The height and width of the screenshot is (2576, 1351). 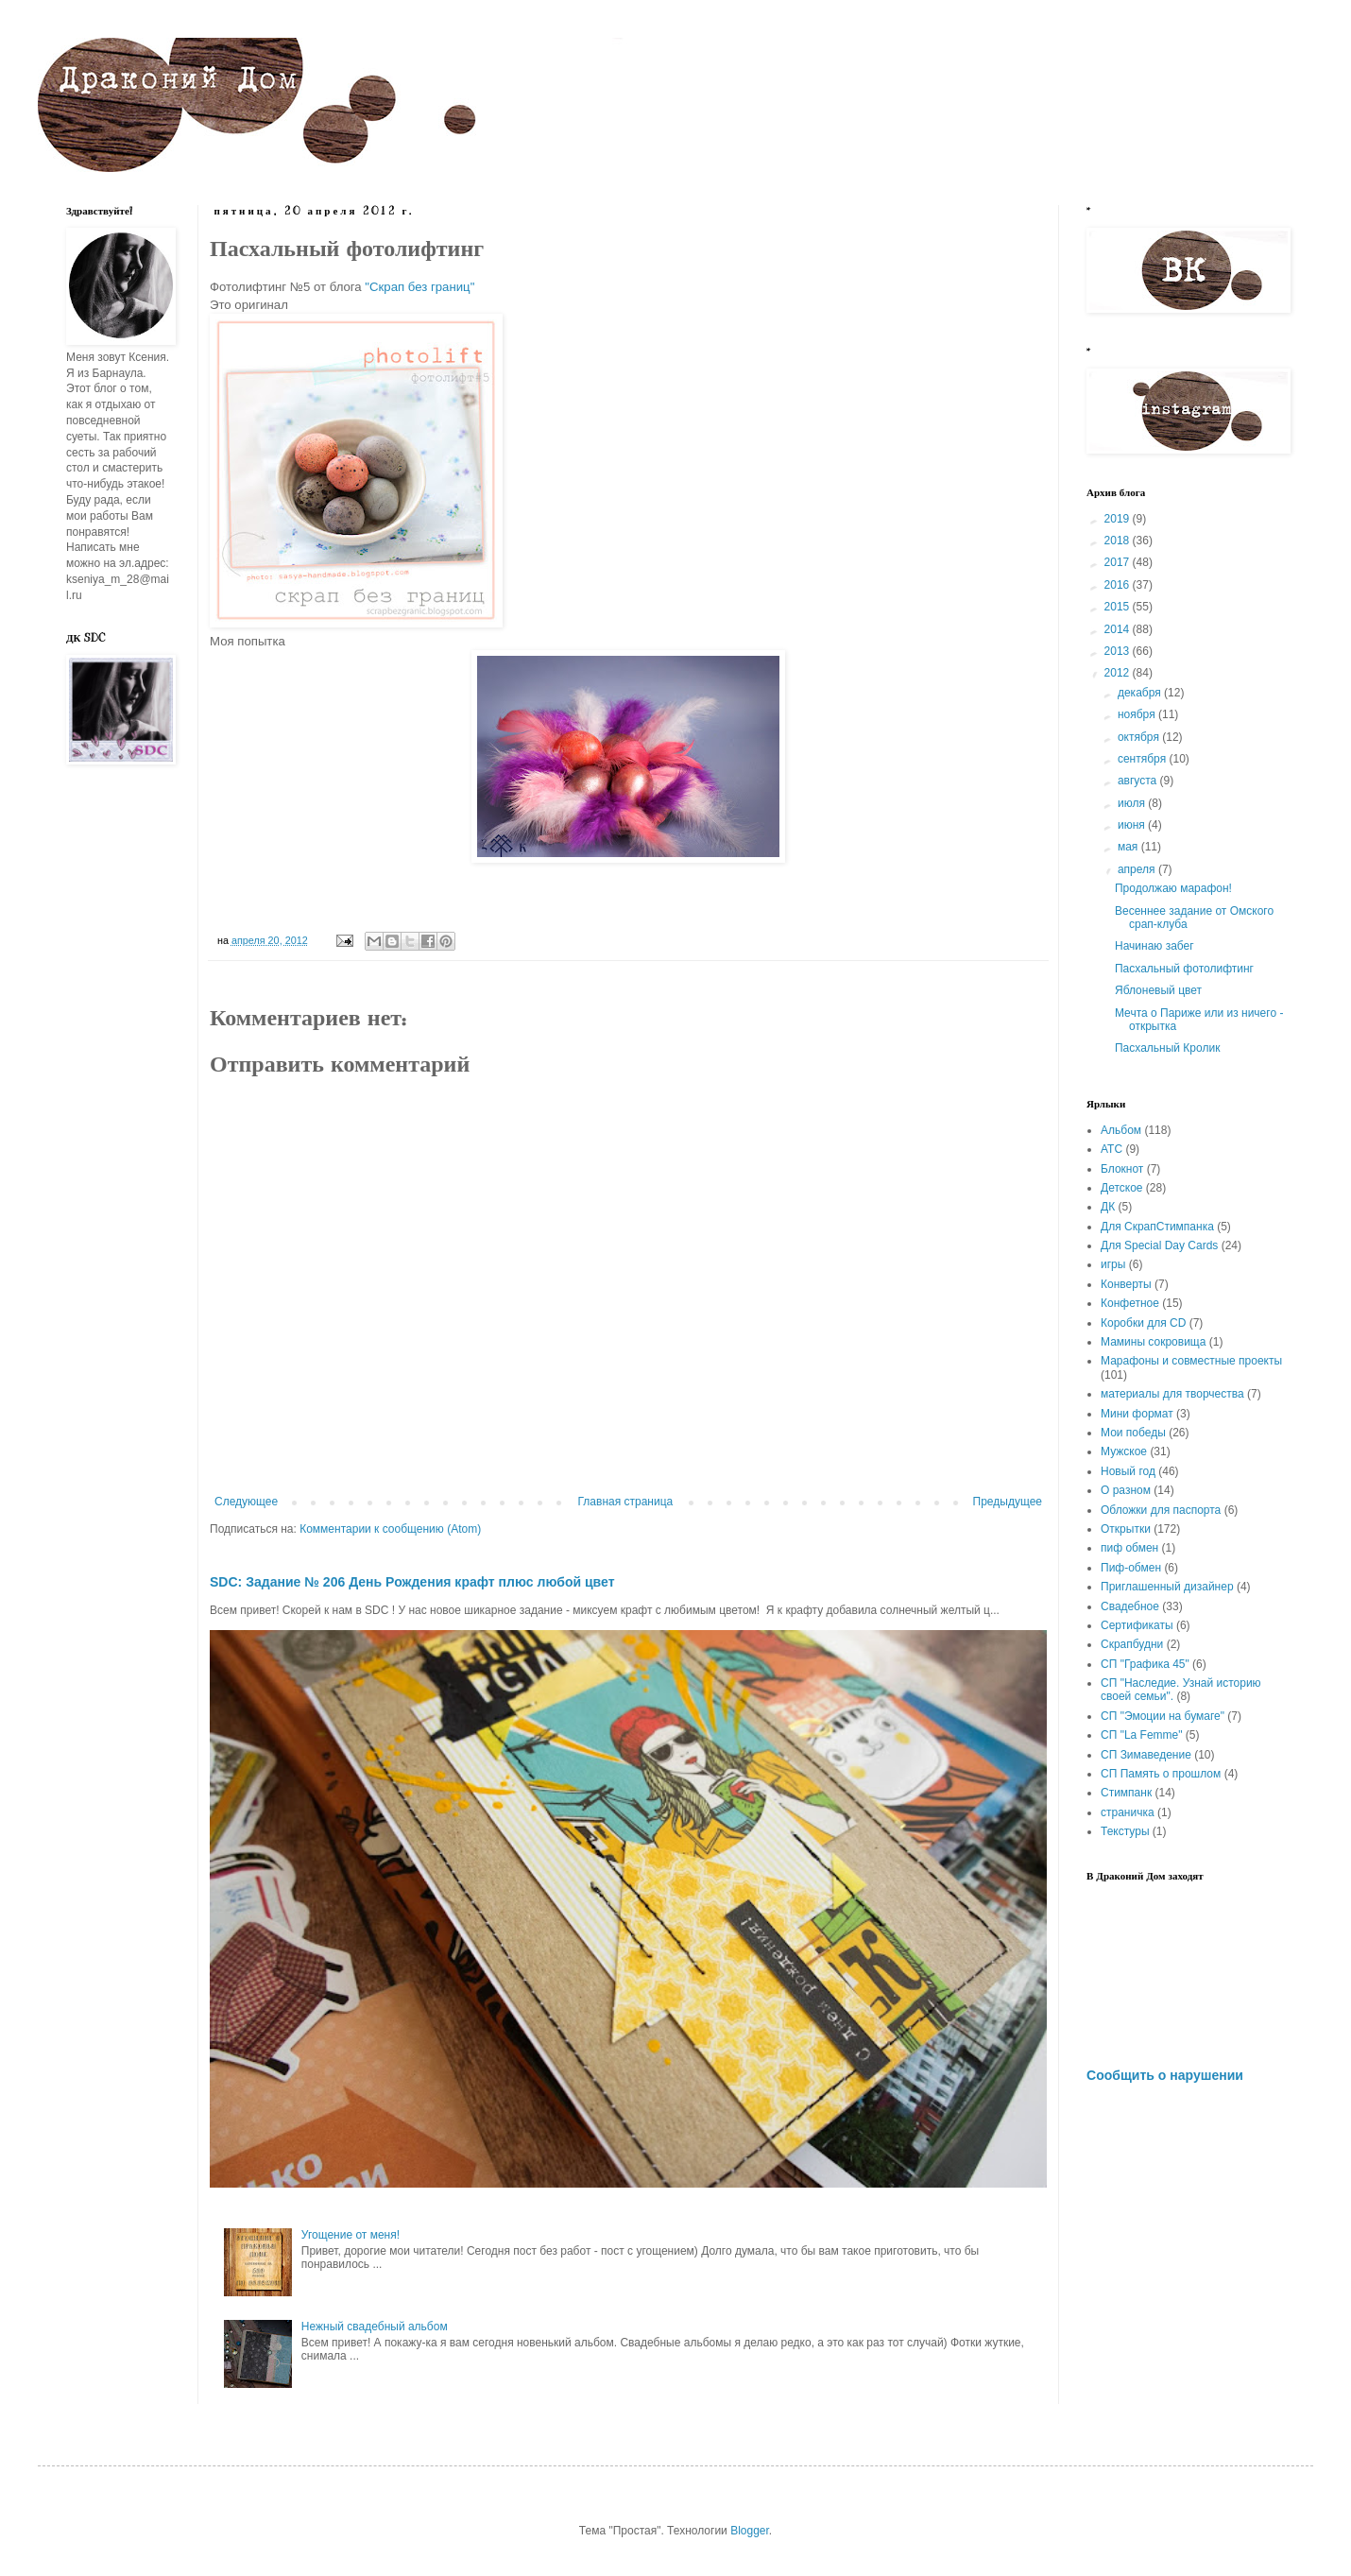 I want to click on 2012, so click(x=1118, y=672).